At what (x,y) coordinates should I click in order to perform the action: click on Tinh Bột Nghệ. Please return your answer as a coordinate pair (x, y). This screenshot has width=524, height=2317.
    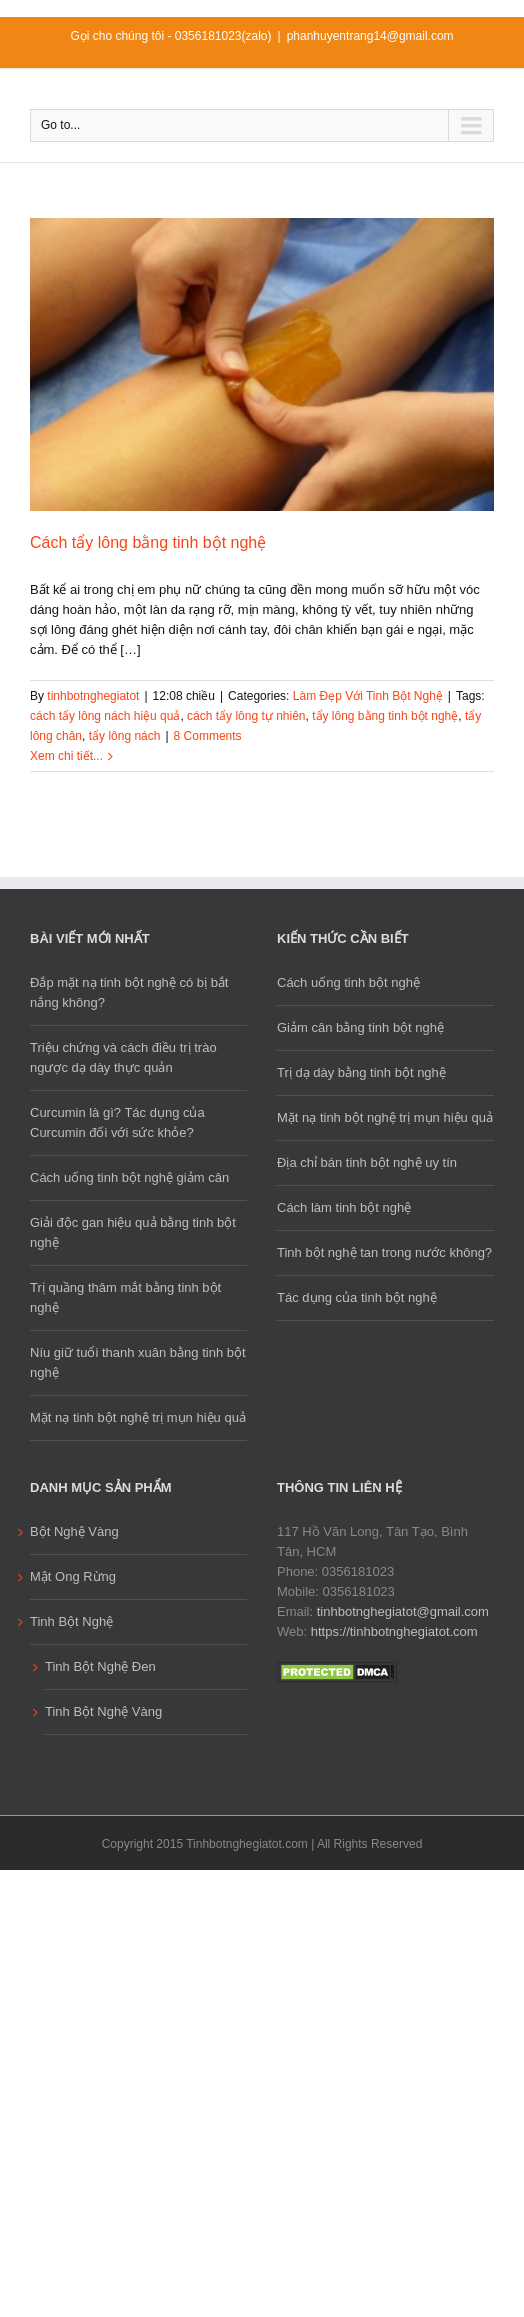
    Looking at the image, I should click on (71, 1621).